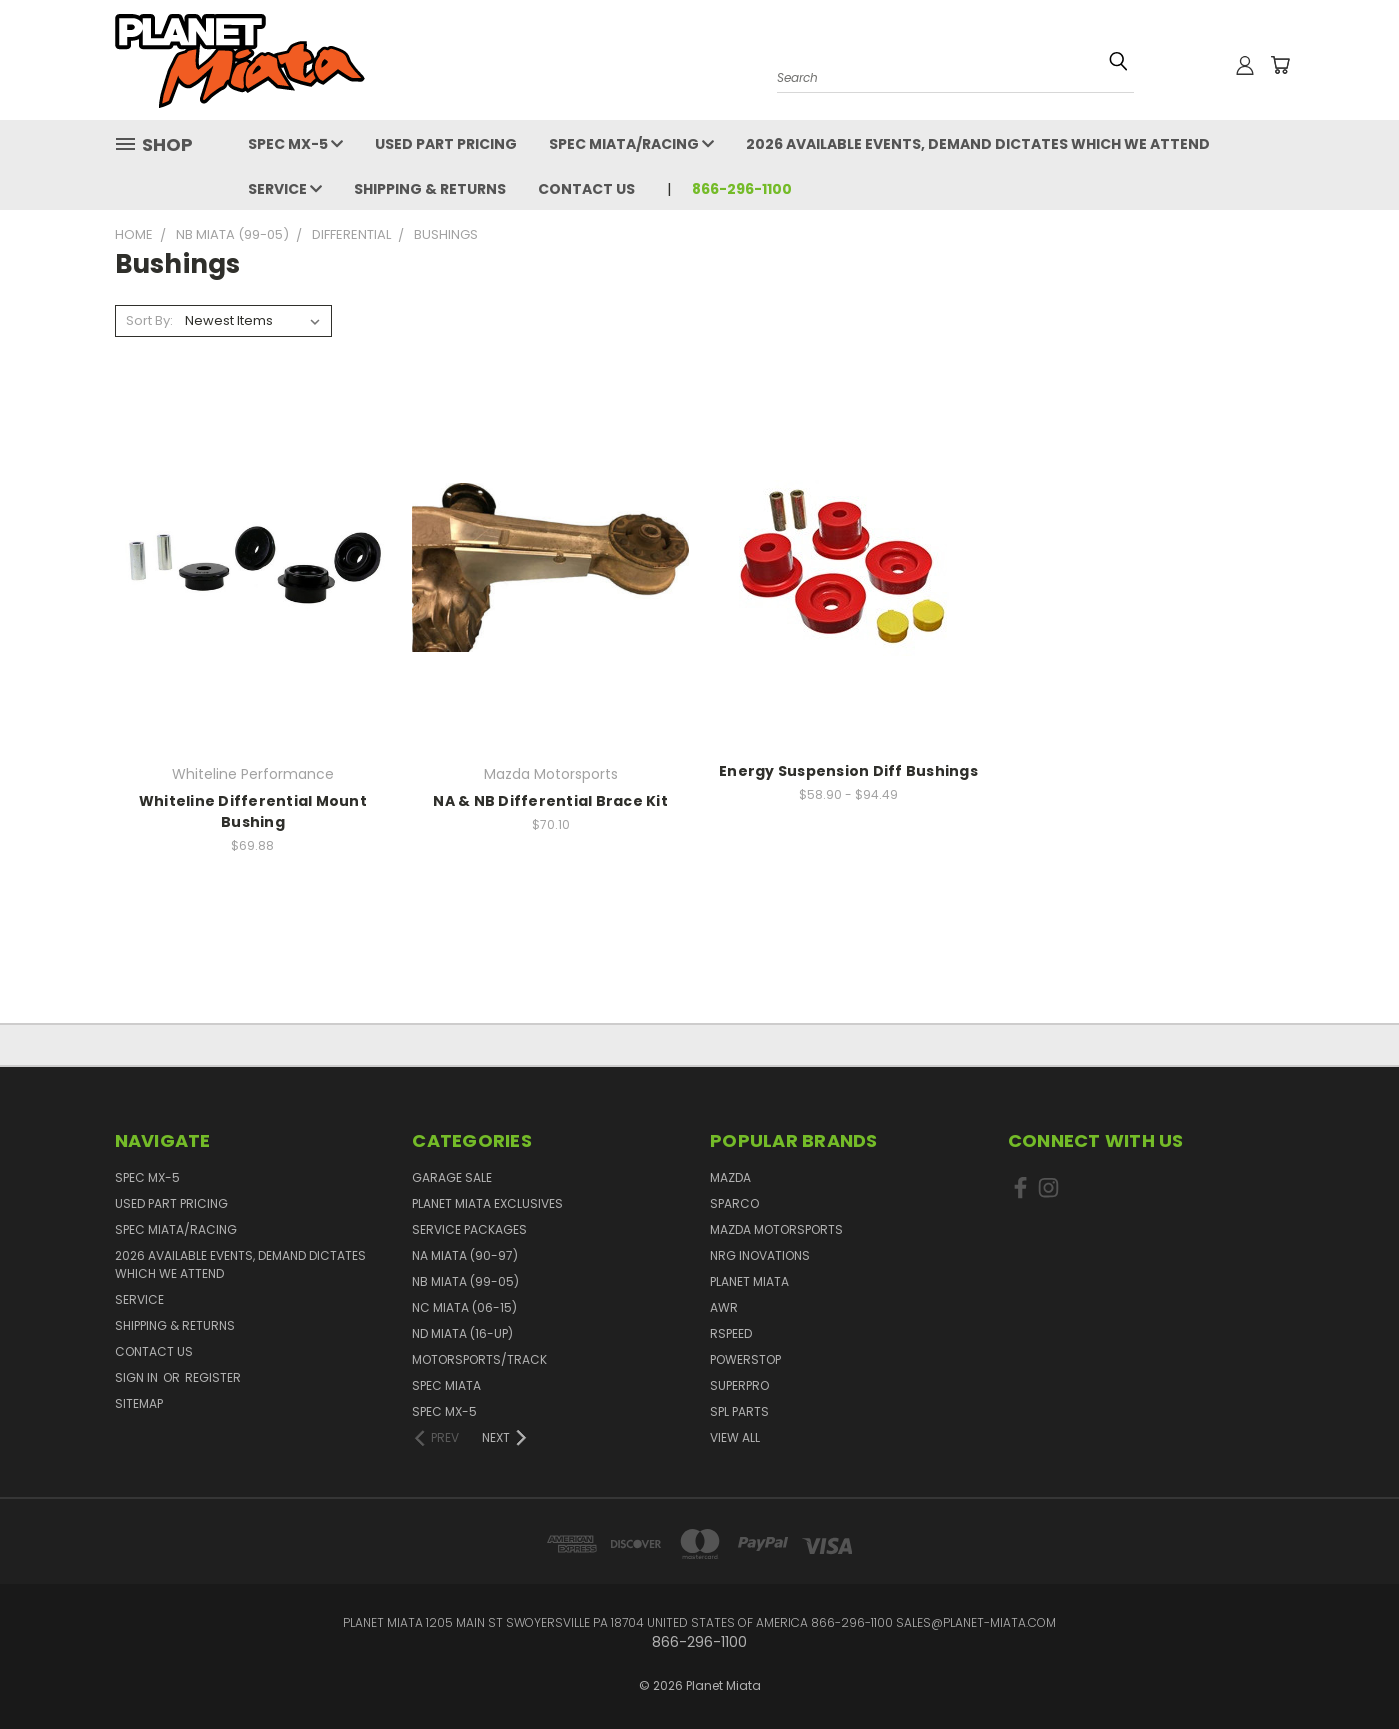 This screenshot has width=1399, height=1729. Describe the element at coordinates (745, 1359) in the screenshot. I see `PowerStop` at that location.